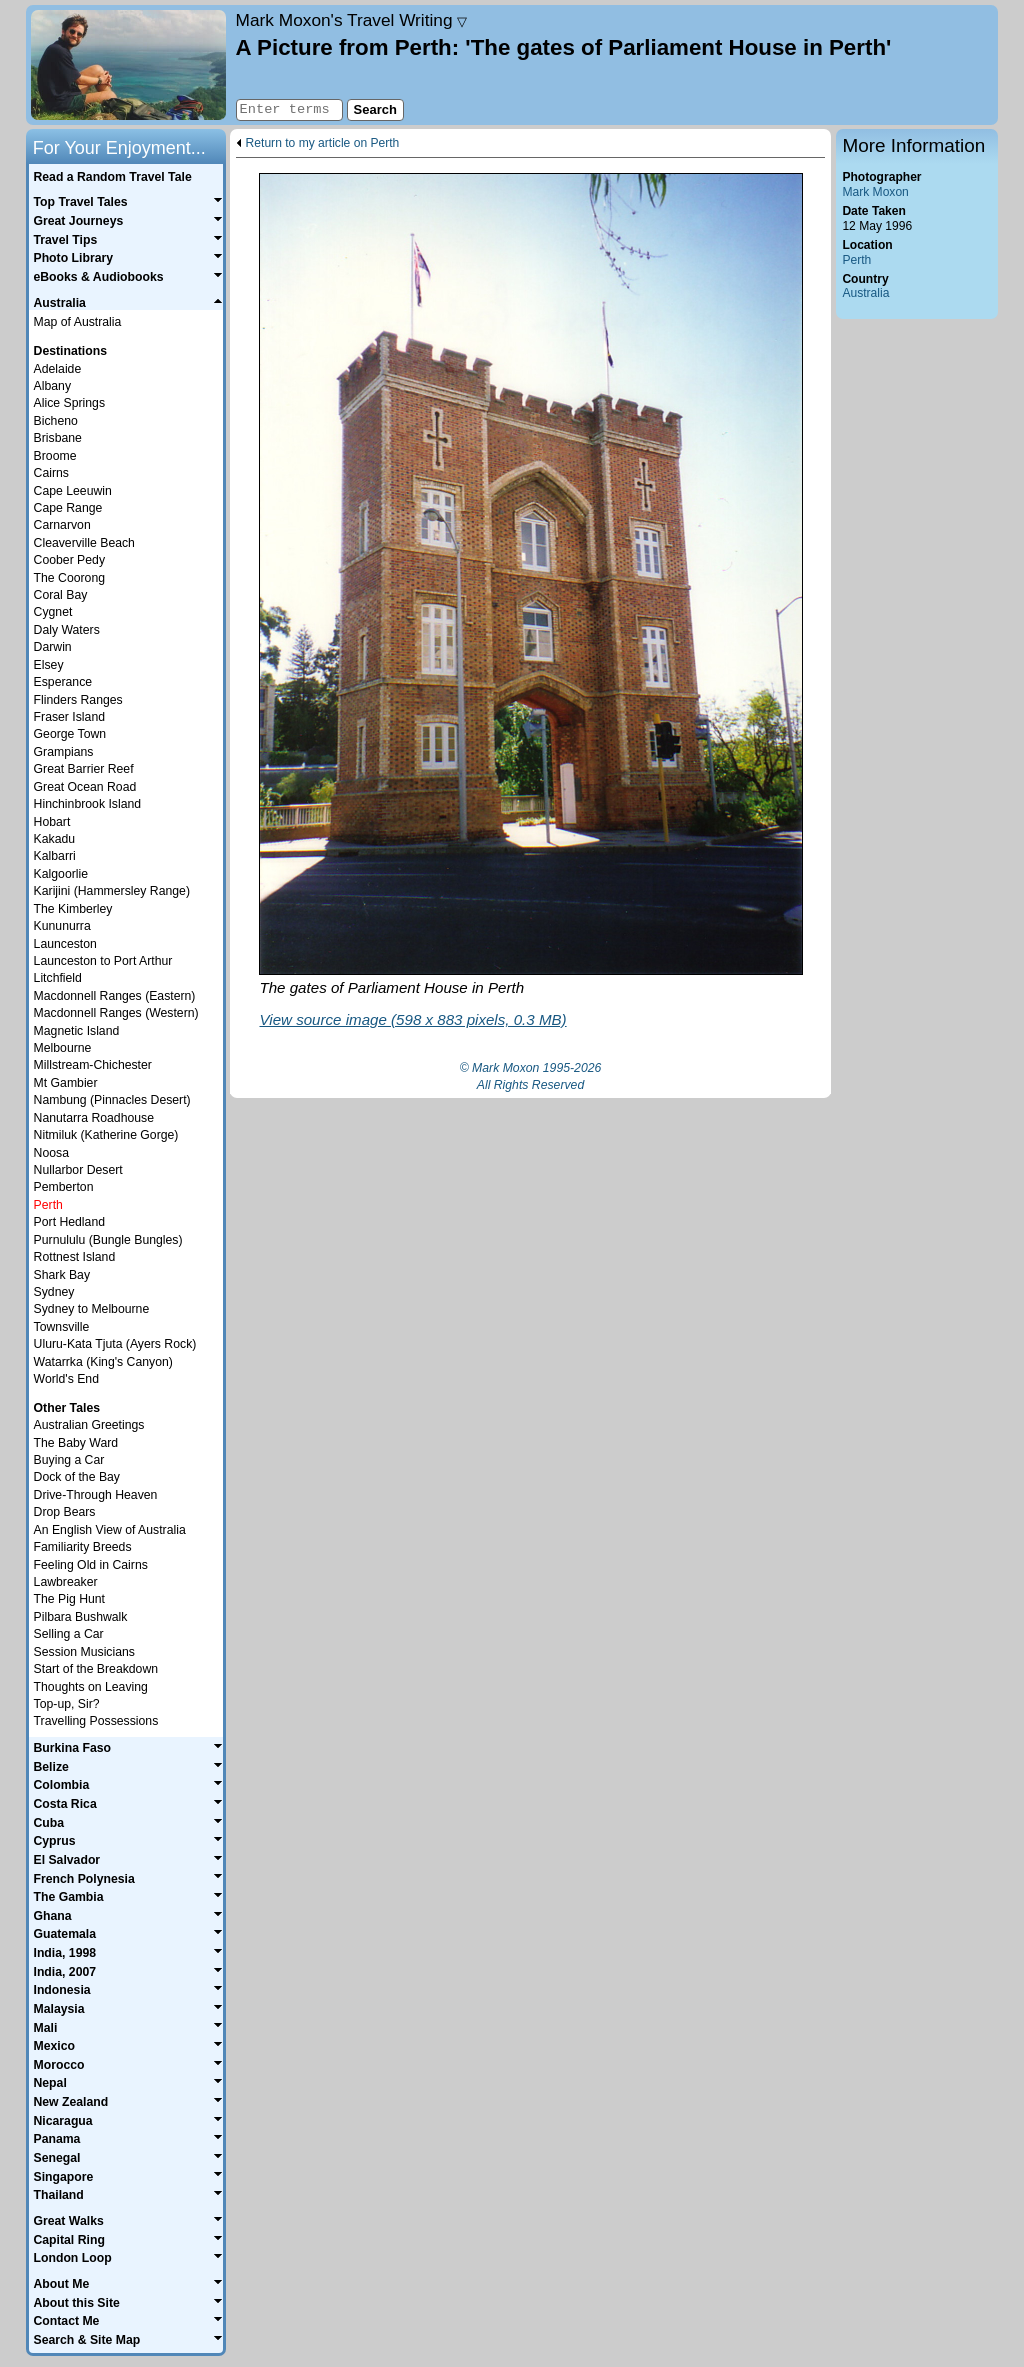 The width and height of the screenshot is (1024, 2367). I want to click on Sydney to Melbourne, so click(92, 1309).